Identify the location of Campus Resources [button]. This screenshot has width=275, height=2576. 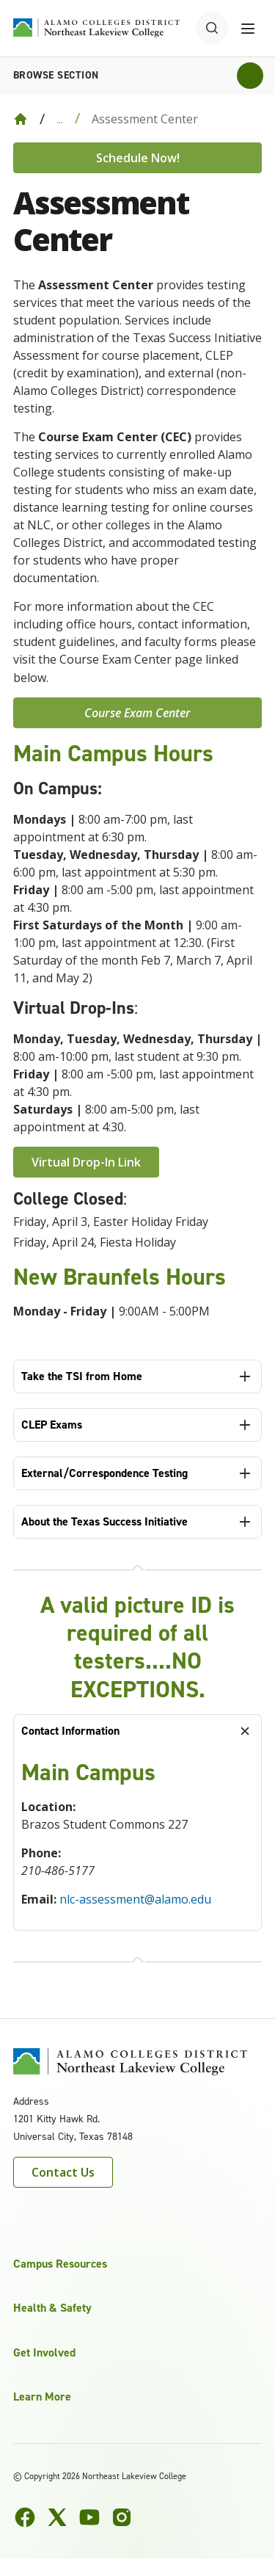
(60, 2263).